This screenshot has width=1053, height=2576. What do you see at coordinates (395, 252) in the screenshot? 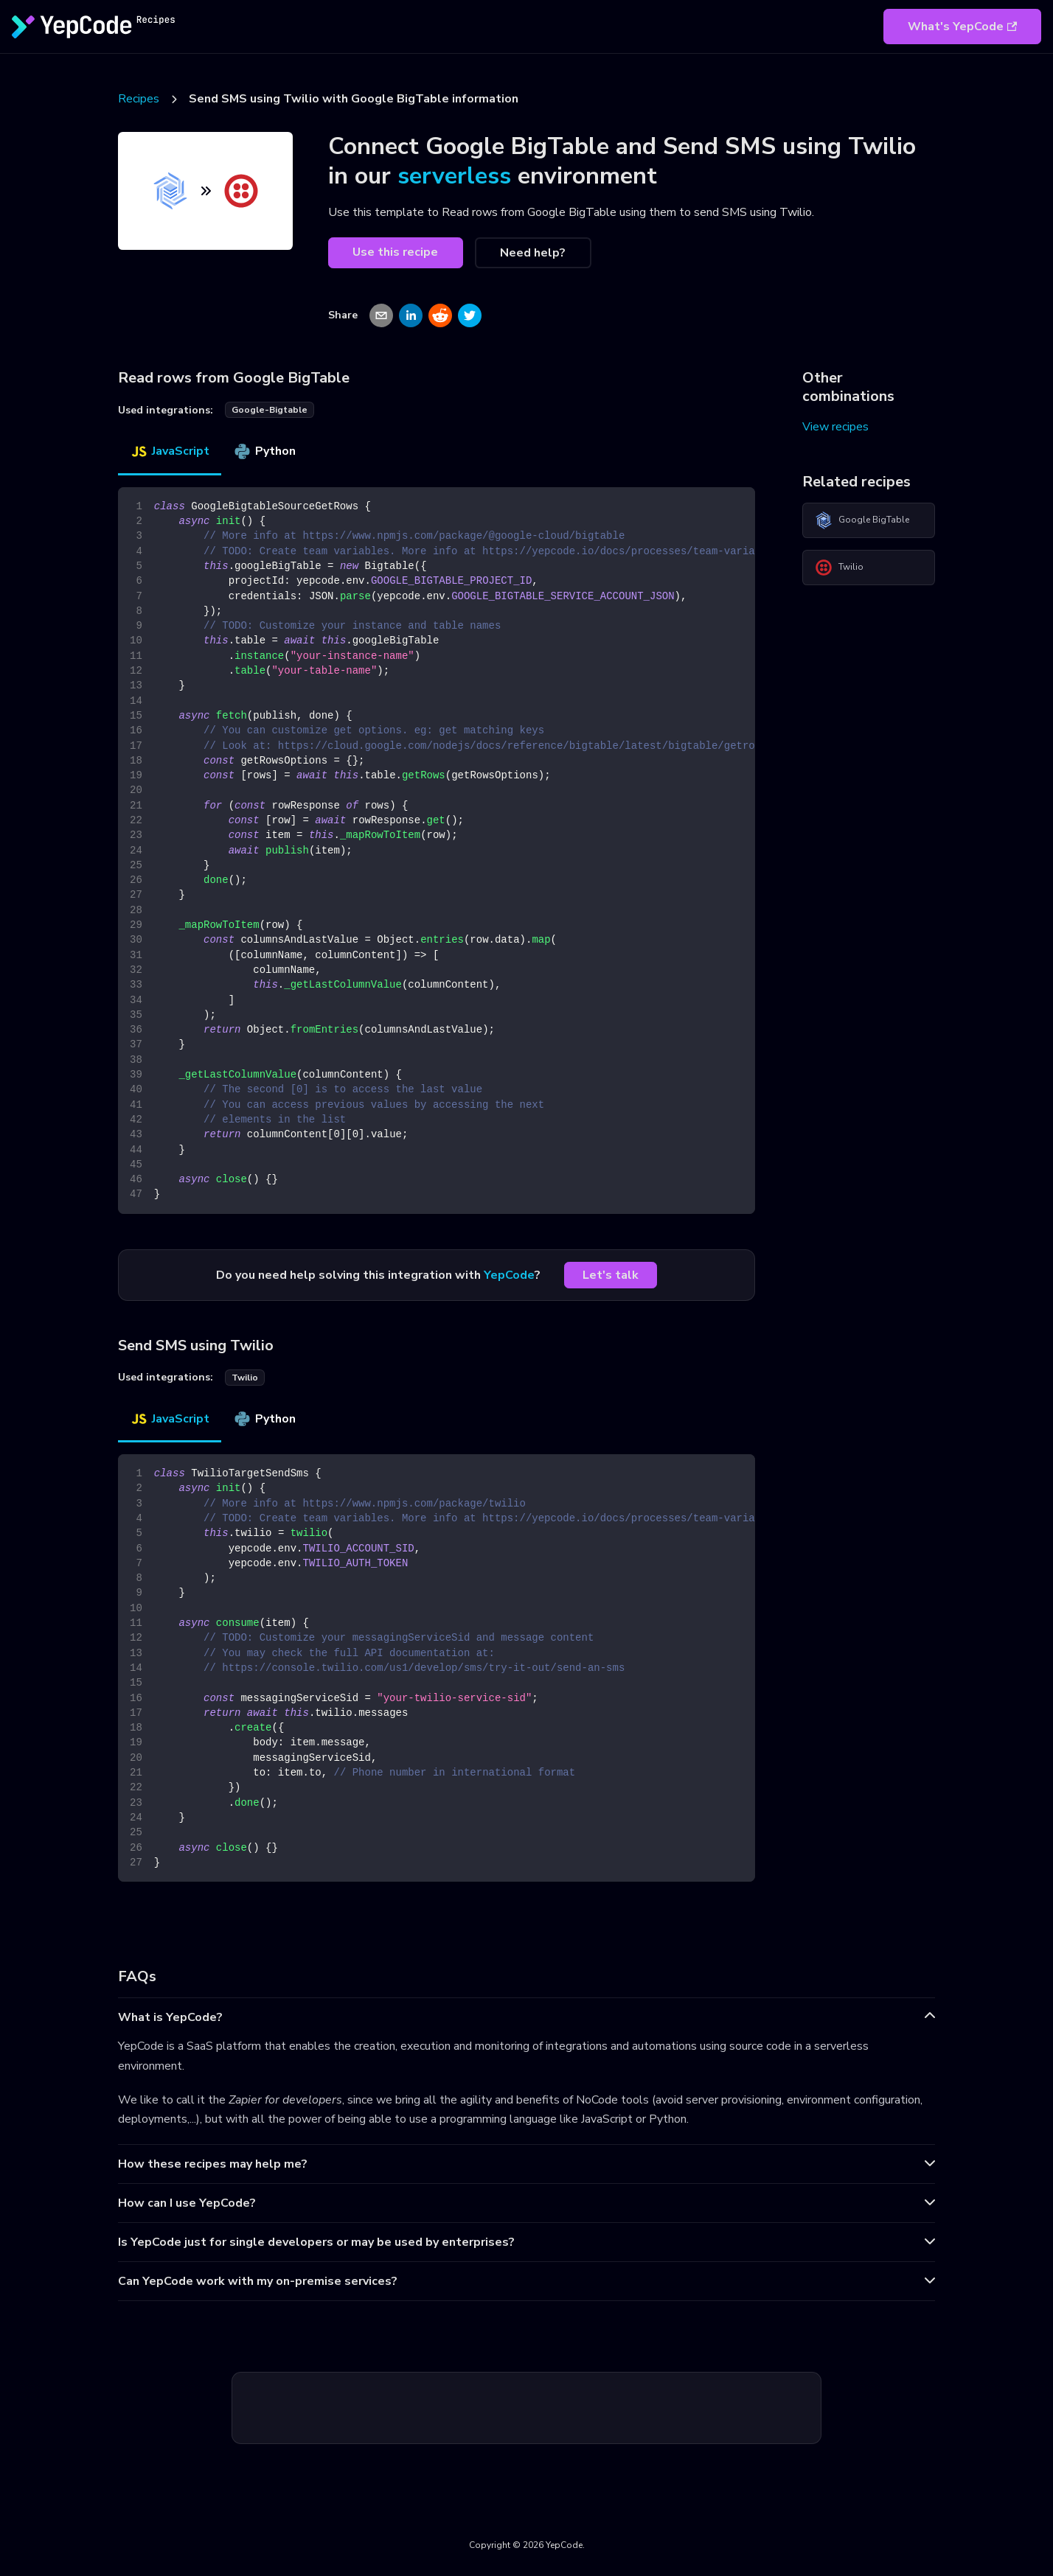
I see `Use this recipe` at bounding box center [395, 252].